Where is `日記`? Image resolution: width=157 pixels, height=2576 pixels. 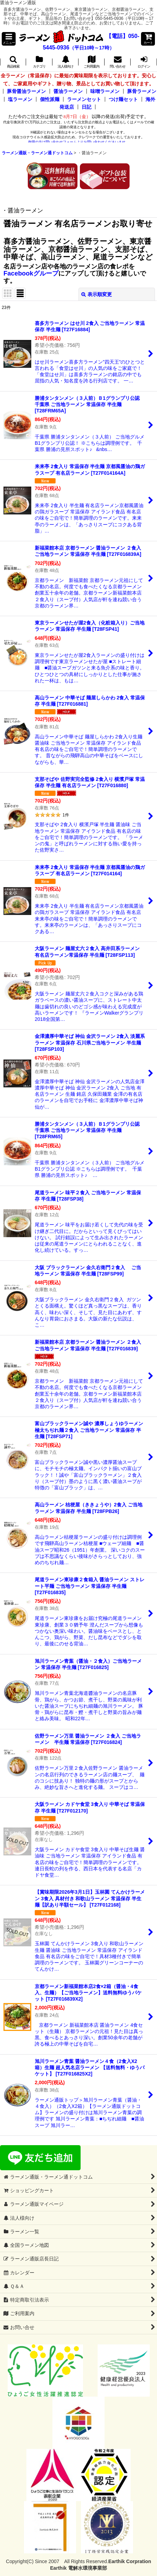
日記 is located at coordinates (86, 107).